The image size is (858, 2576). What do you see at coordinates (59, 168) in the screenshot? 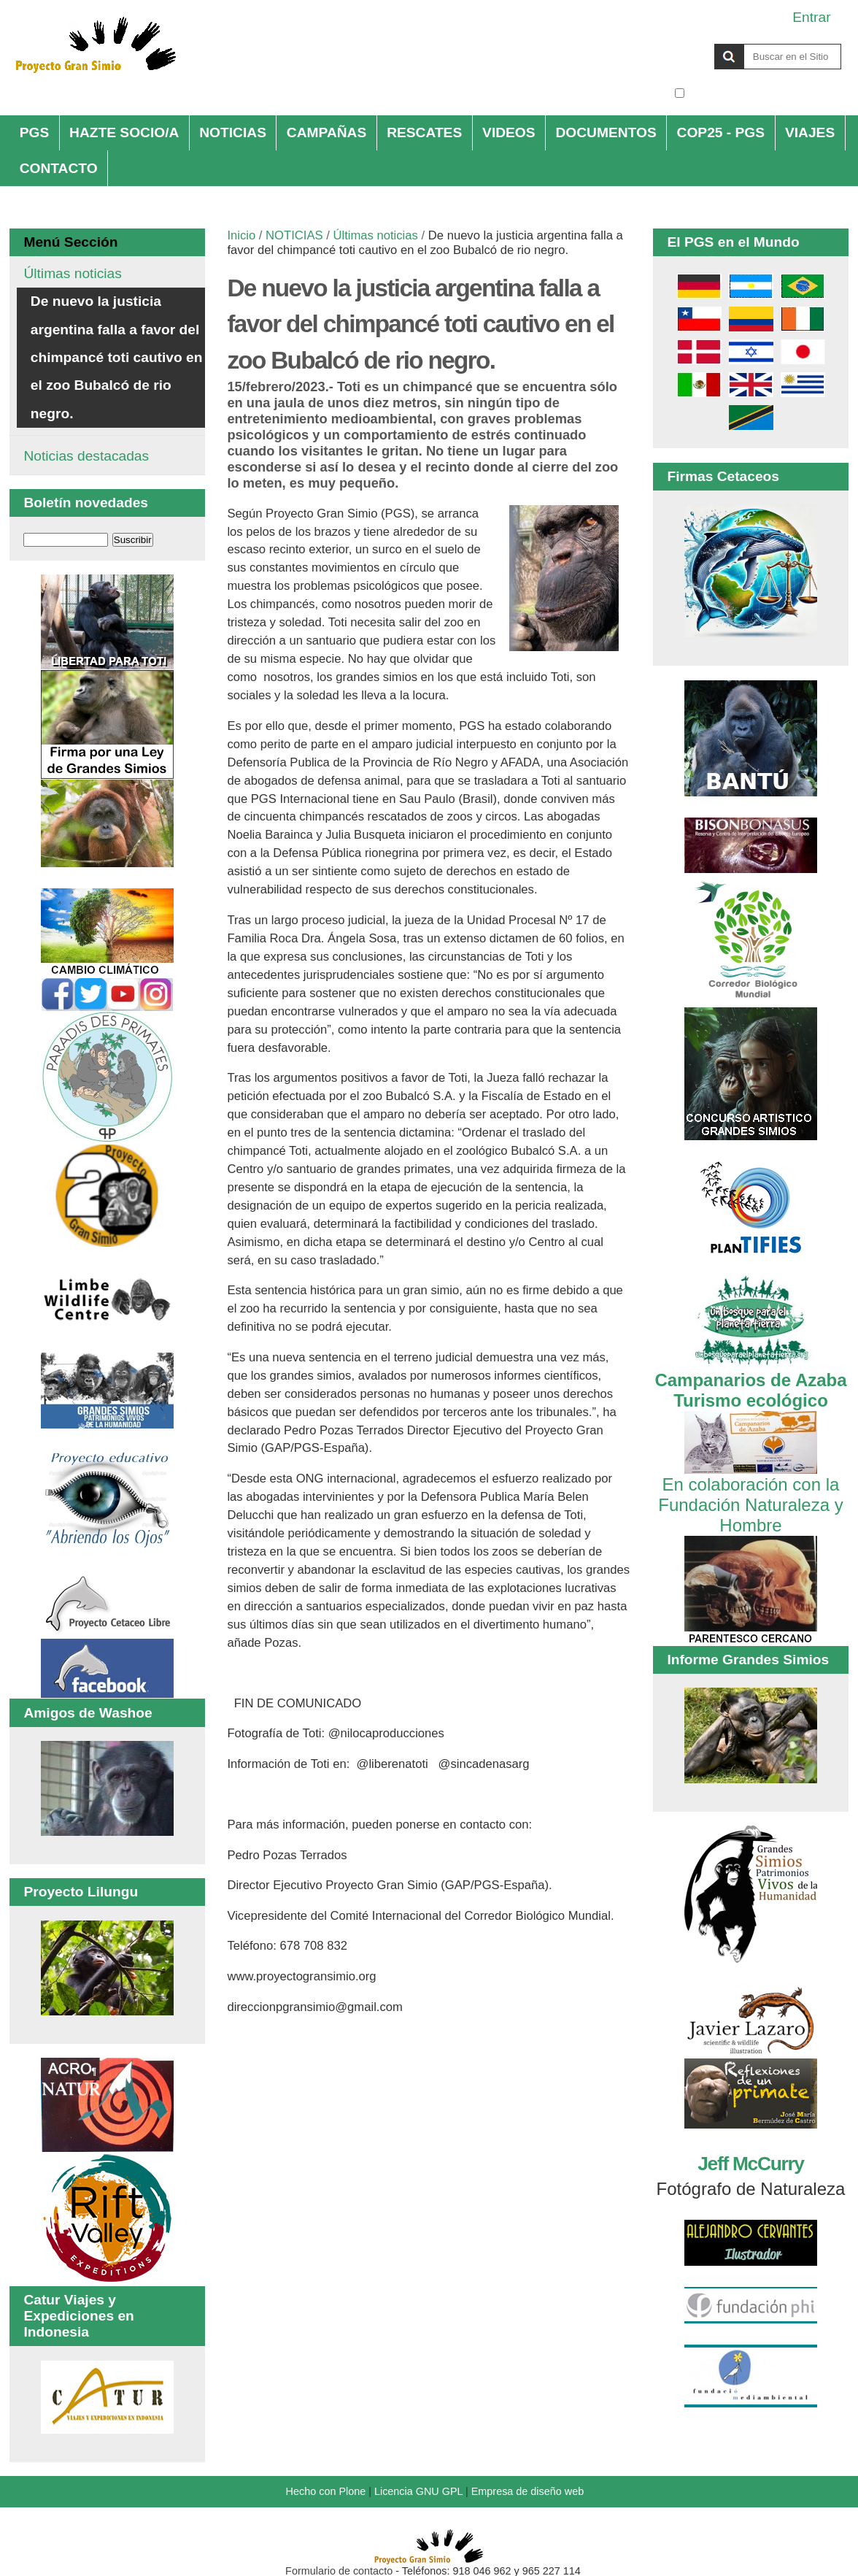
I see `CONTACTO` at bounding box center [59, 168].